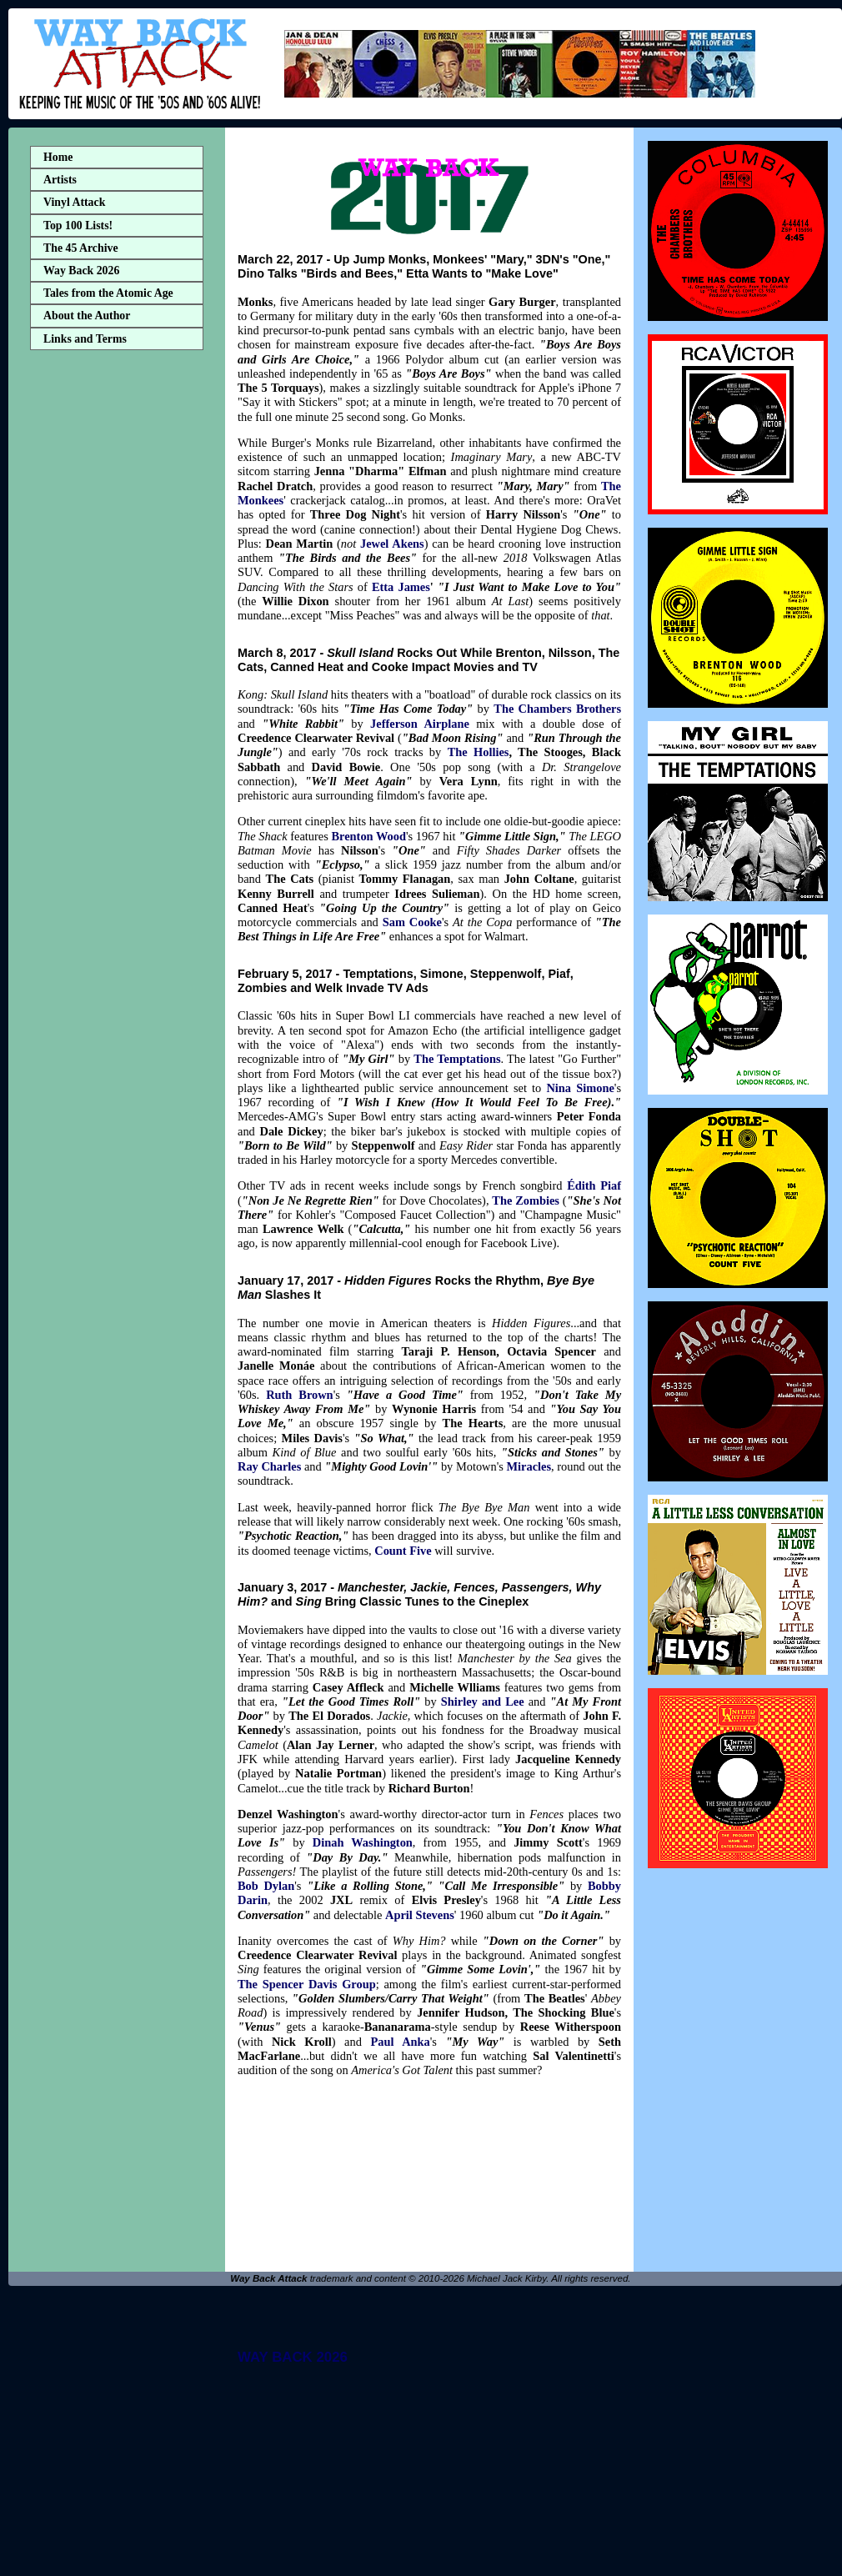 This screenshot has height=2576, width=842. Describe the element at coordinates (293, 2357) in the screenshot. I see `WAY BACK 2026` at that location.